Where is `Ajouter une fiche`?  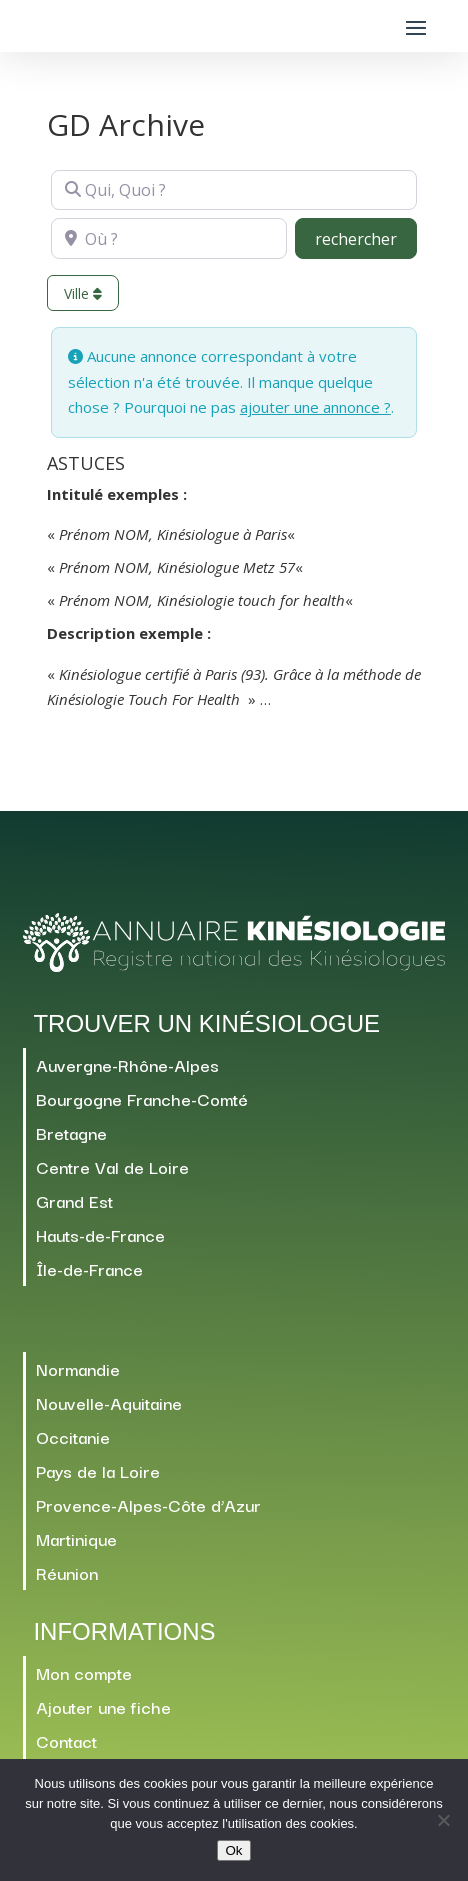
Ajouter une fiche is located at coordinates (103, 1706).